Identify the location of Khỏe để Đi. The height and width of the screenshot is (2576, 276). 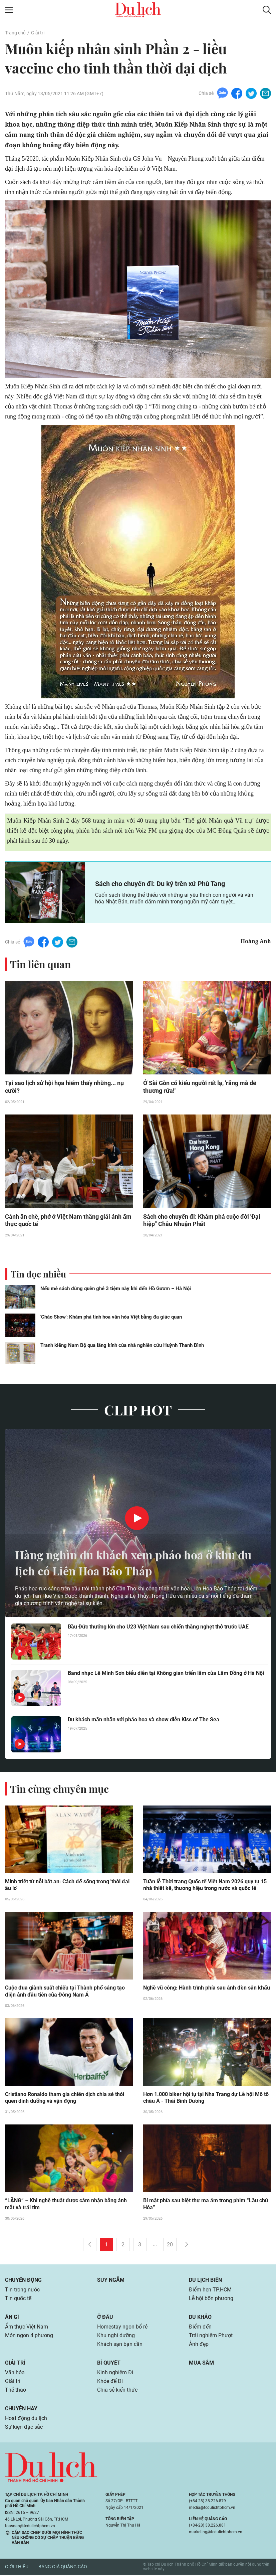
(110, 2382).